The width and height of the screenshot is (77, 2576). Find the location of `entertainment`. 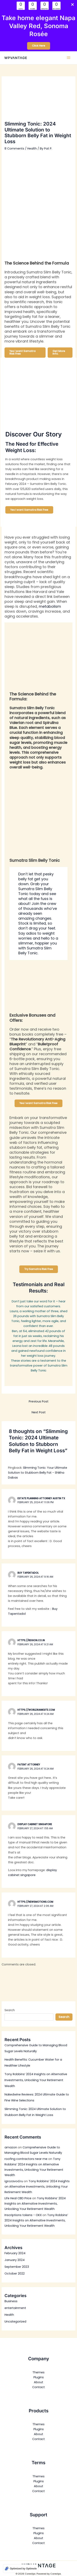

entertainment is located at coordinates (15, 2308).